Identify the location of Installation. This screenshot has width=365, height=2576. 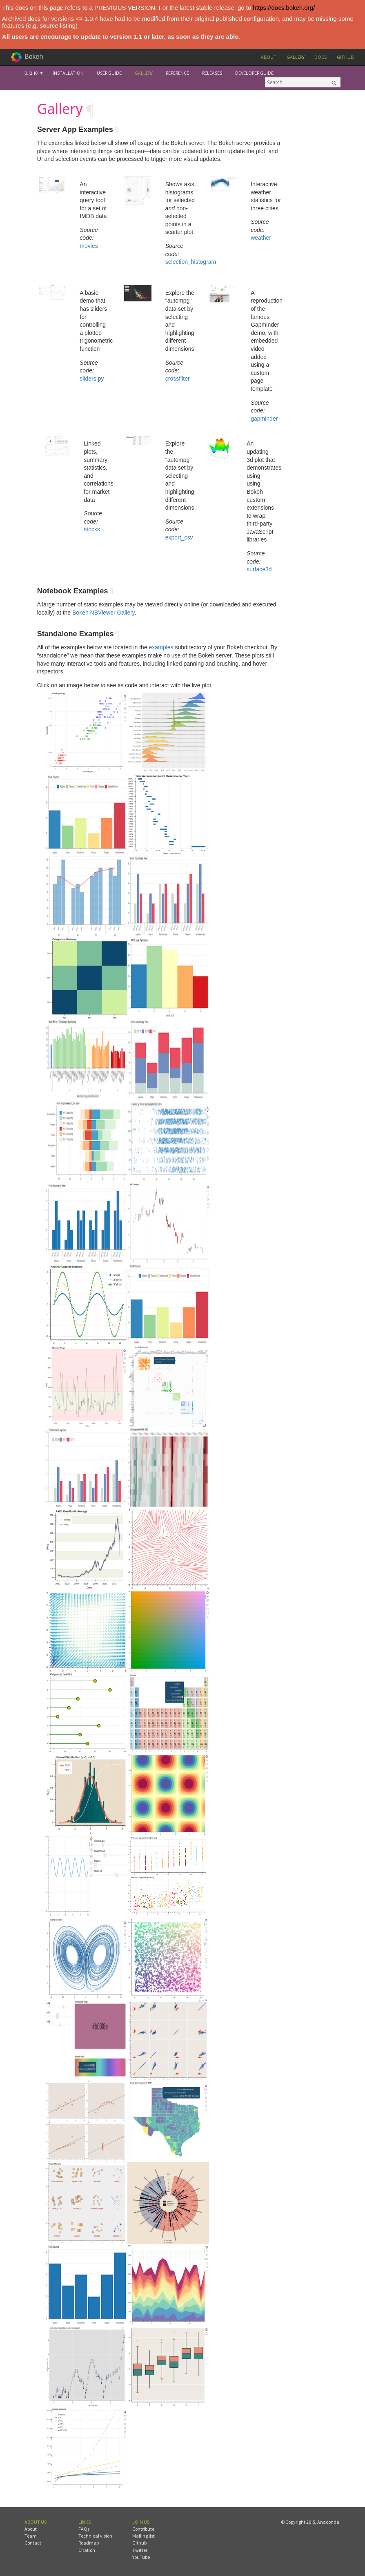
(68, 73).